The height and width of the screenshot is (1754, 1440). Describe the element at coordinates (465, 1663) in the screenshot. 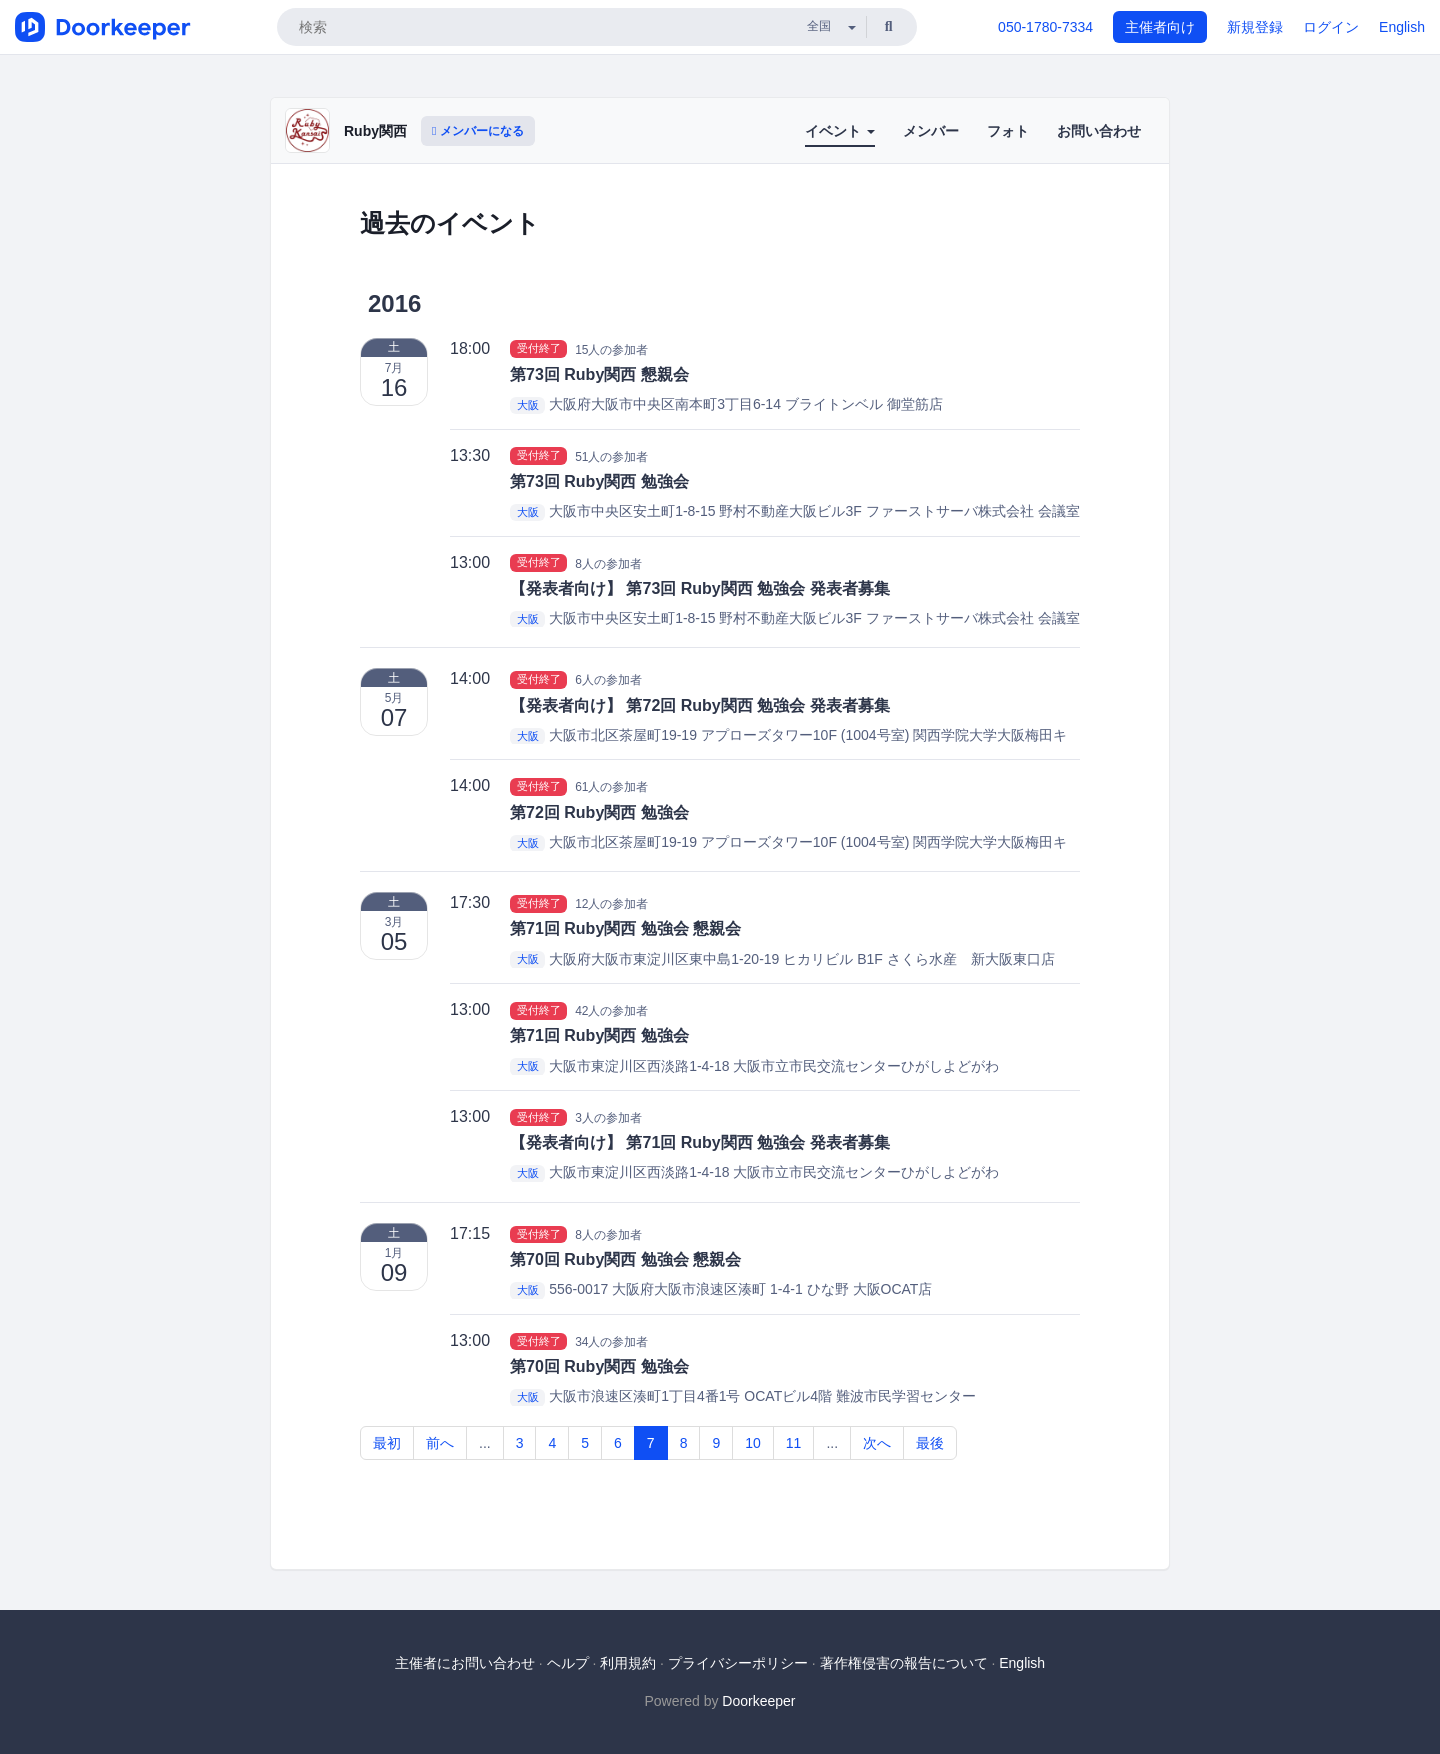

I see `主催者にお問い合わせ` at that location.